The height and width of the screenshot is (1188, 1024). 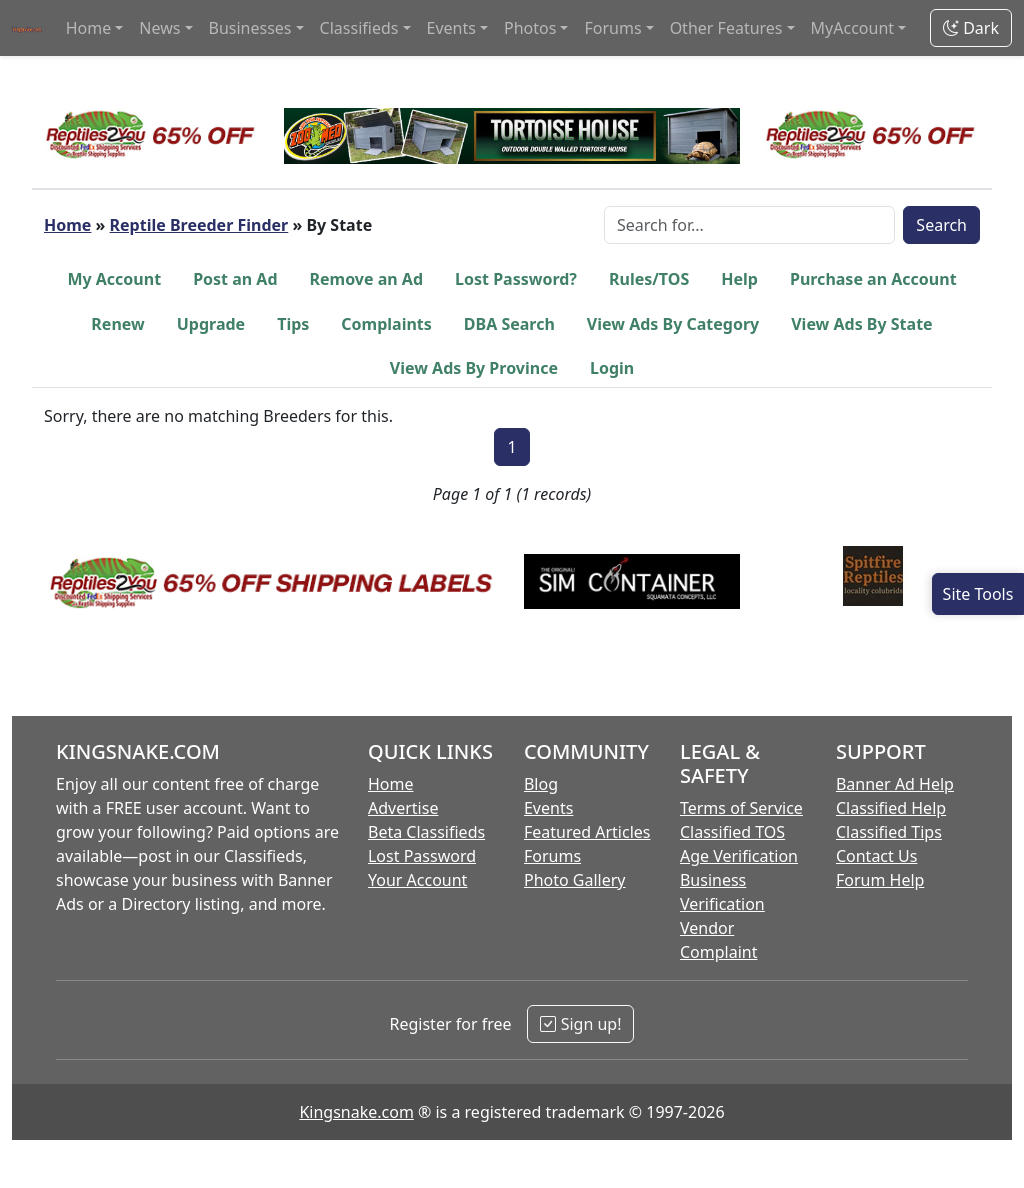 What do you see at coordinates (749, 225) in the screenshot?
I see `[Search Box]` at bounding box center [749, 225].